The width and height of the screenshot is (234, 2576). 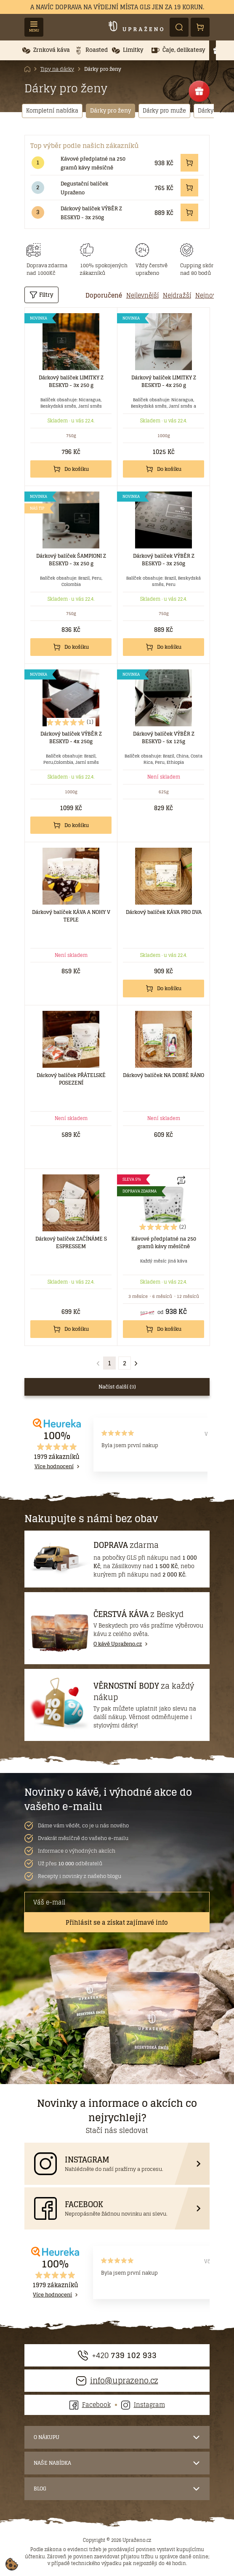 I want to click on Filtry, so click(x=41, y=295).